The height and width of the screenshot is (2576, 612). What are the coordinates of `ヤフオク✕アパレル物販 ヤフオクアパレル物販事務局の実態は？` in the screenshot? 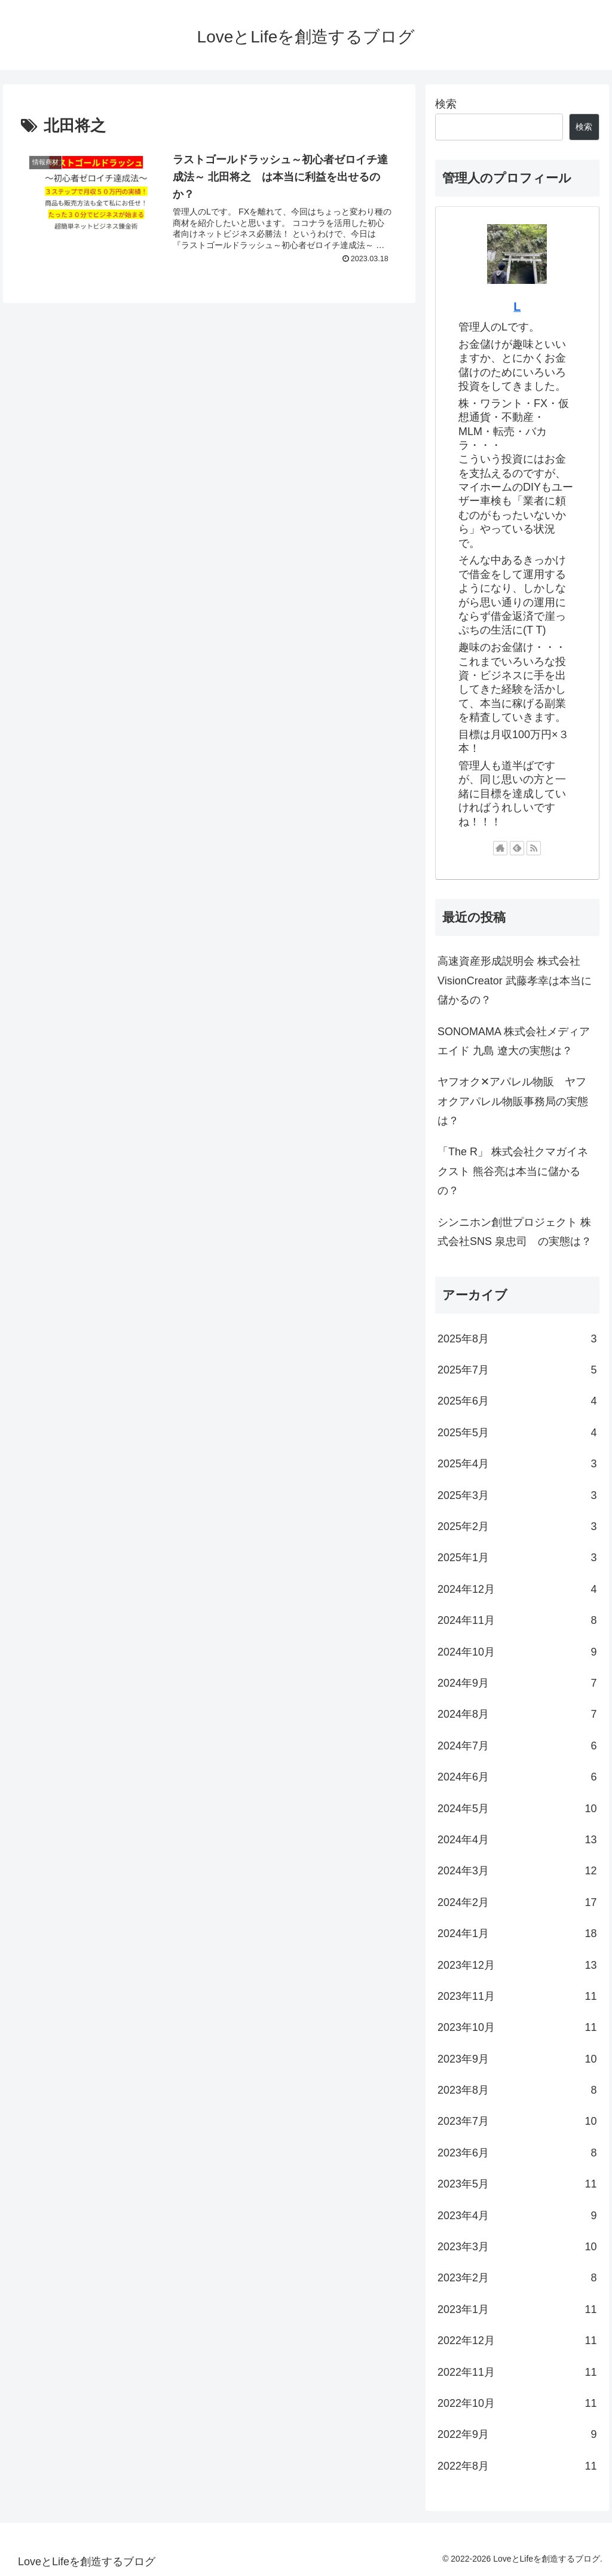 It's located at (512, 1101).